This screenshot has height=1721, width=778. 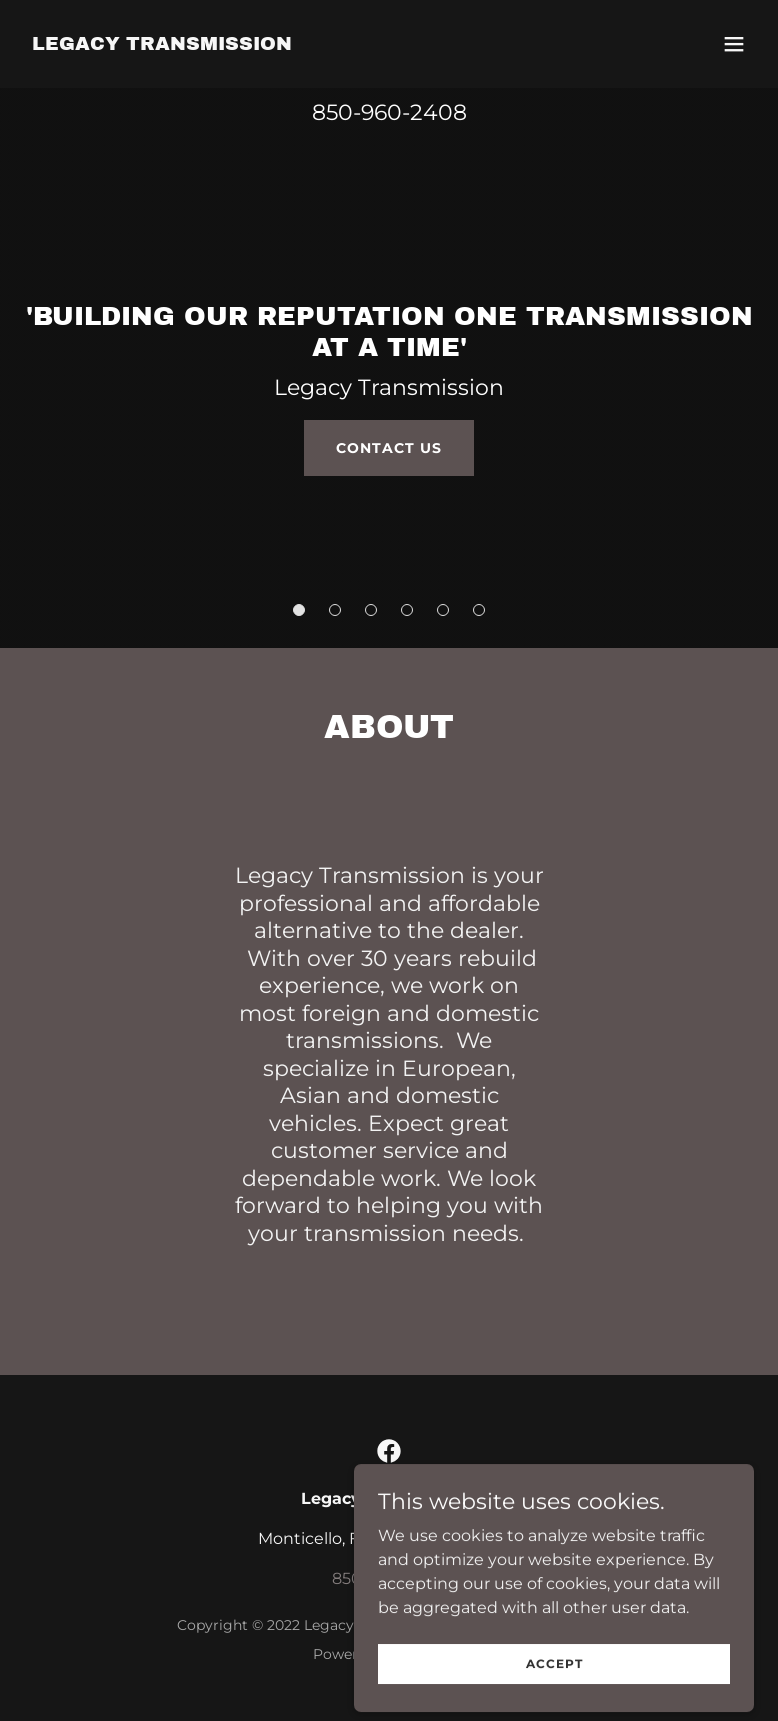 I want to click on Contact Us, so click(x=389, y=448).